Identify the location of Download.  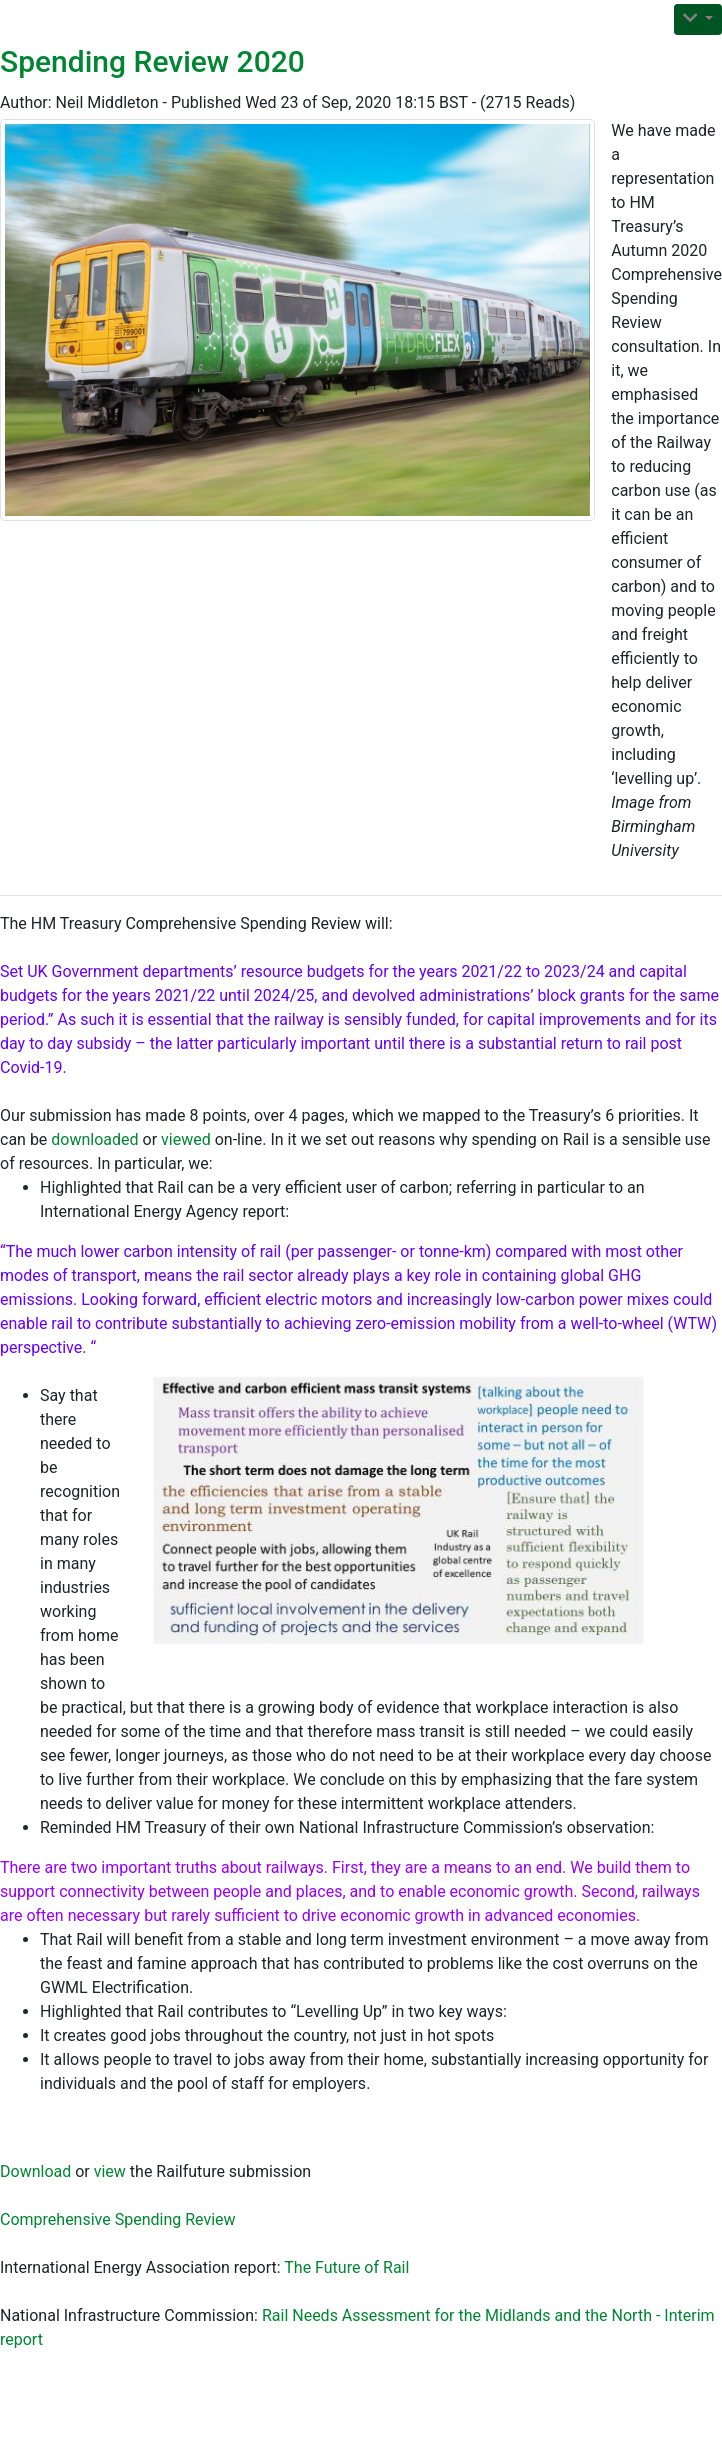
(35, 2171).